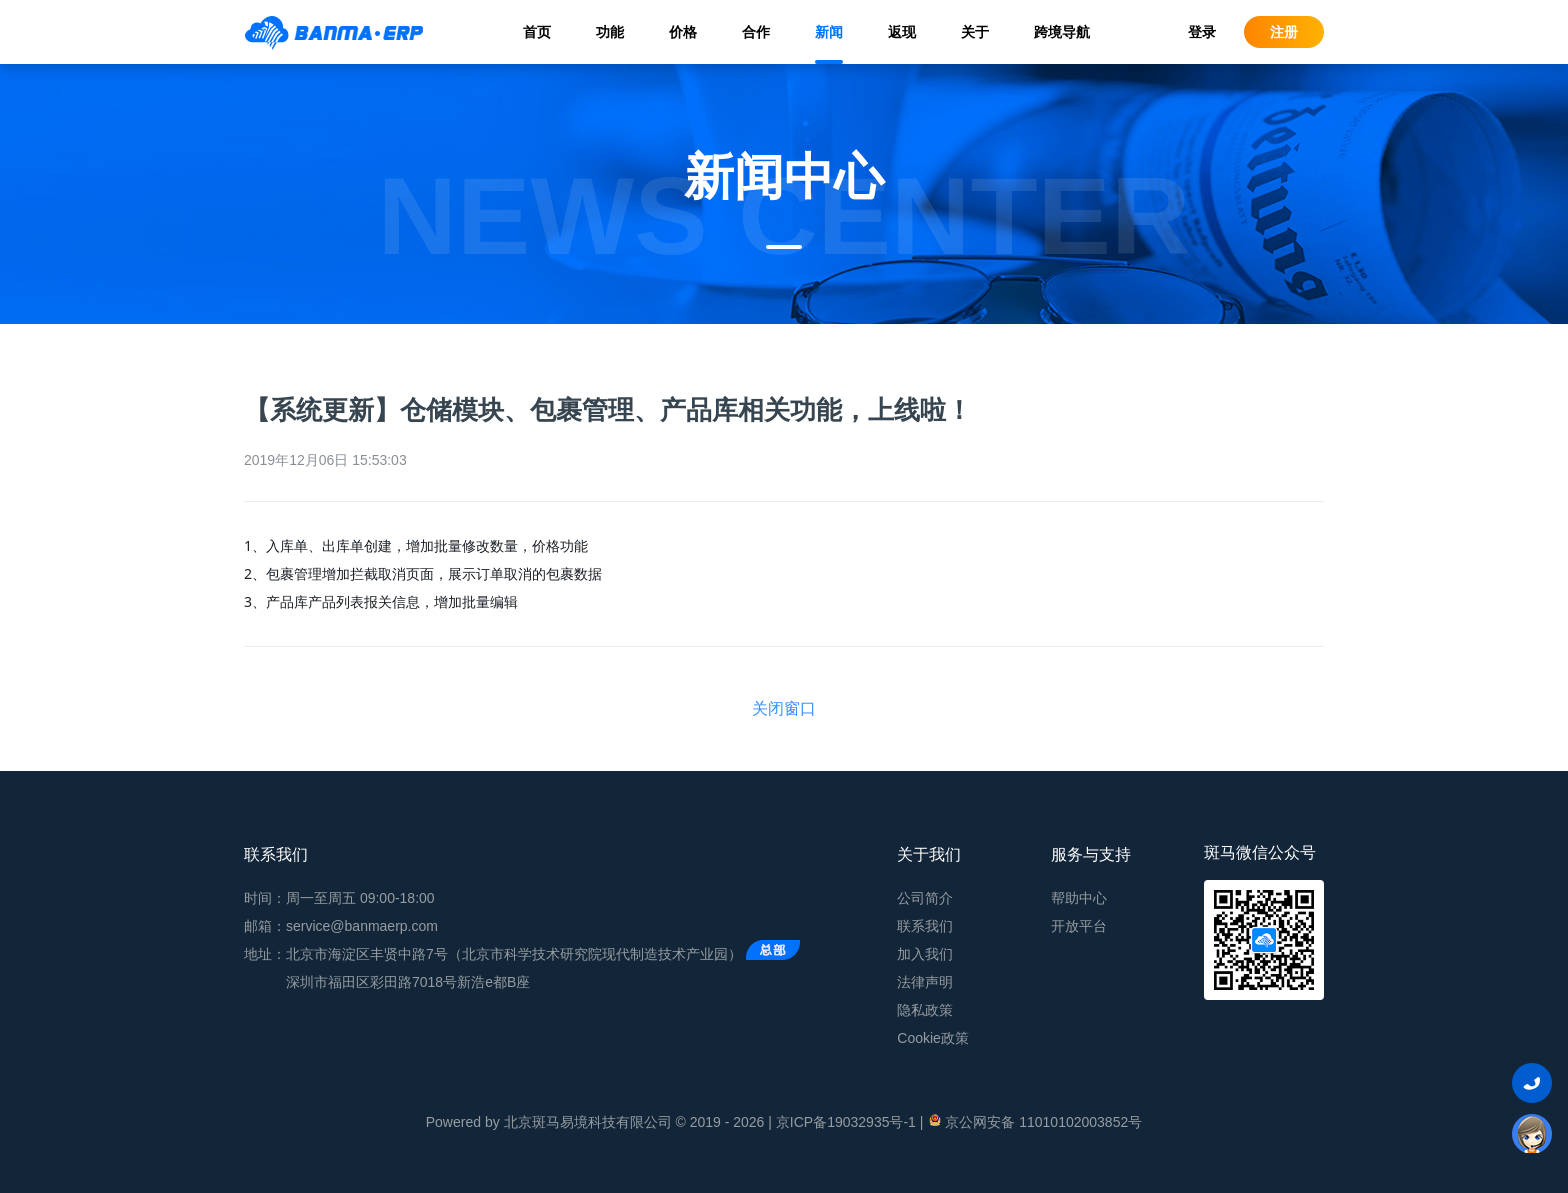 This screenshot has height=1193, width=1568. Describe the element at coordinates (1202, 32) in the screenshot. I see `登录` at that location.